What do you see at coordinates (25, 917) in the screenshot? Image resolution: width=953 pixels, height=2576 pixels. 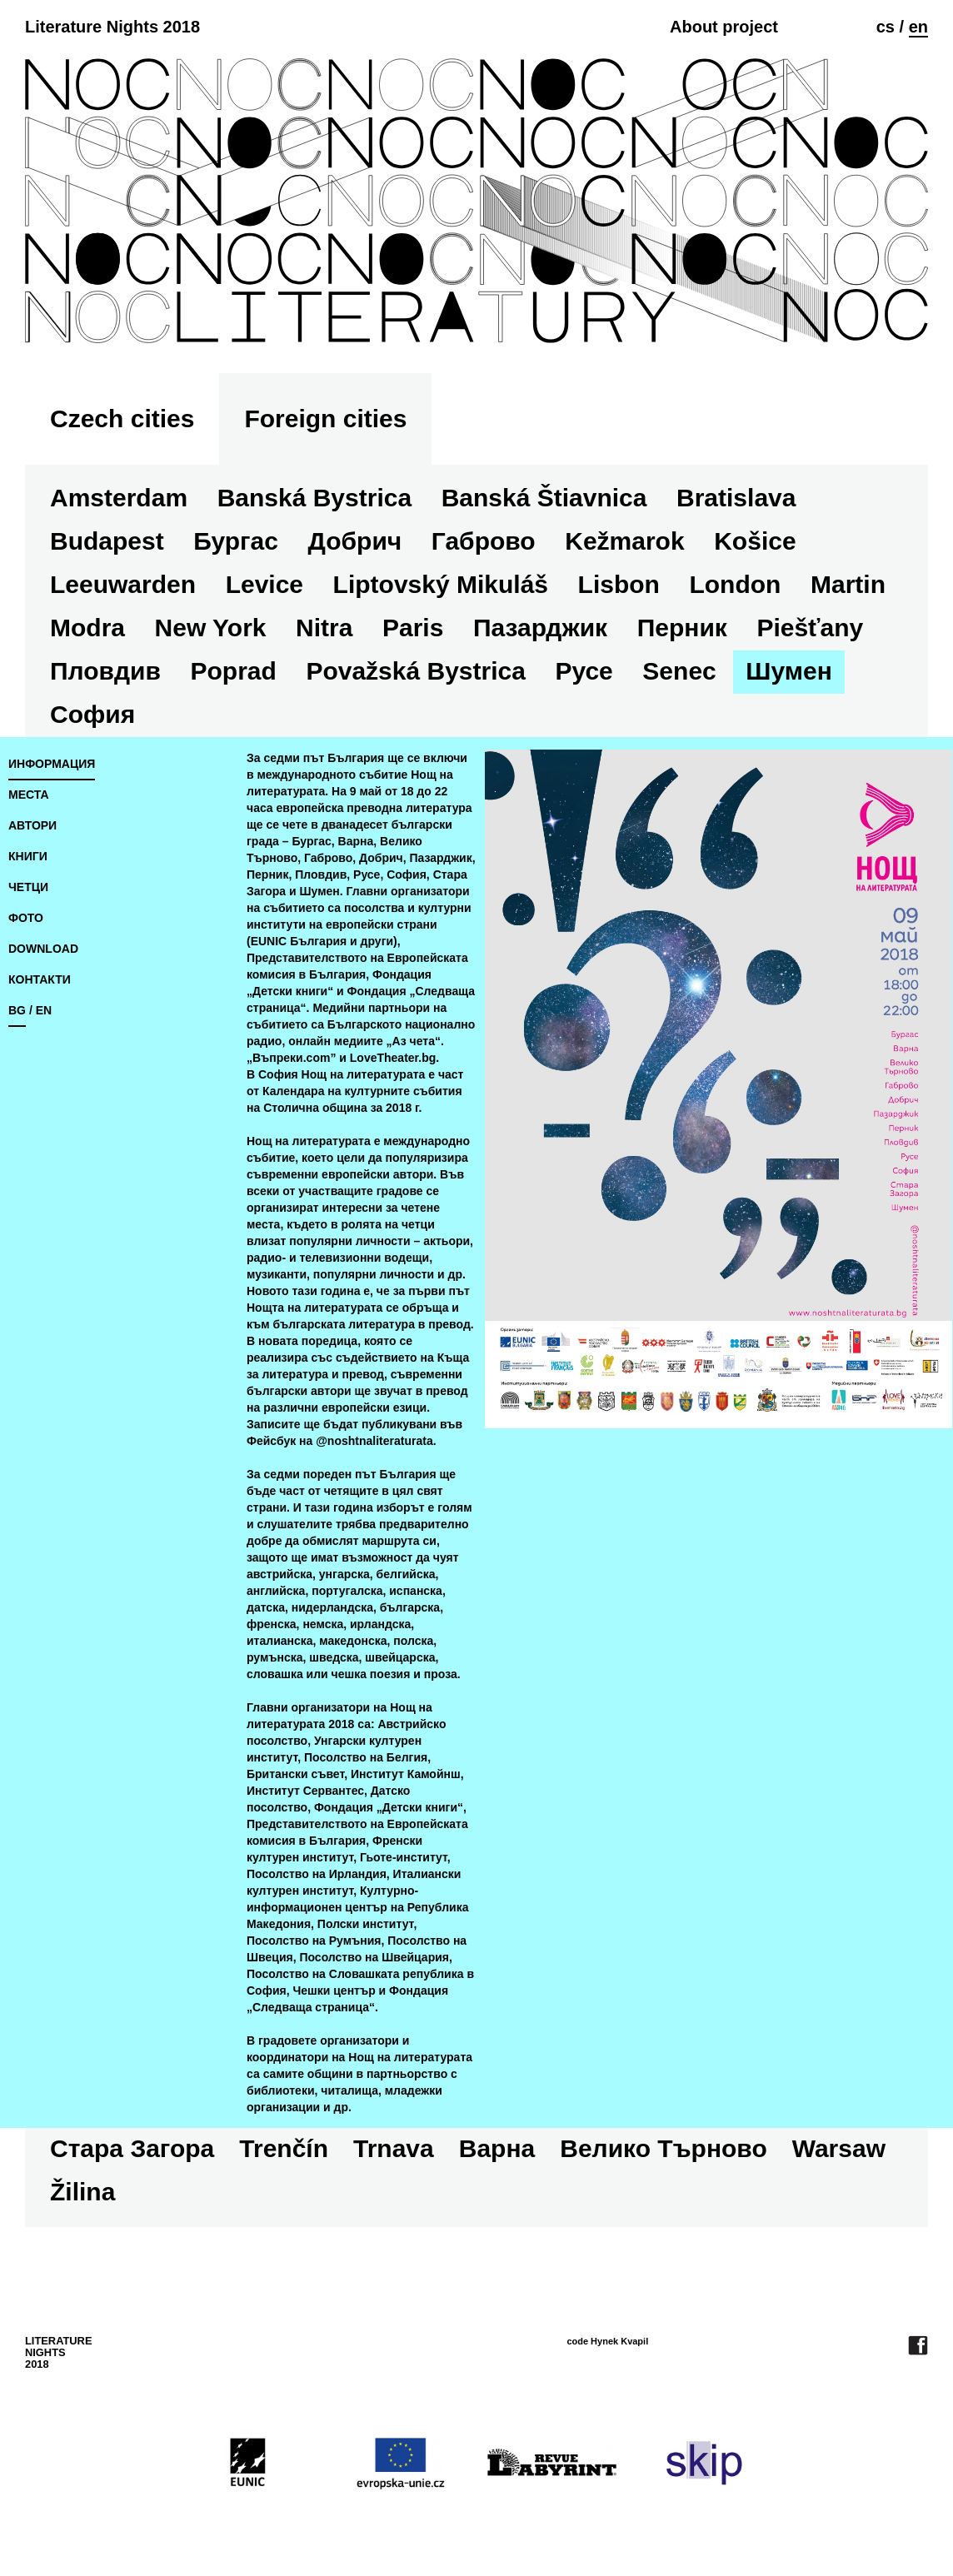 I see `фото` at bounding box center [25, 917].